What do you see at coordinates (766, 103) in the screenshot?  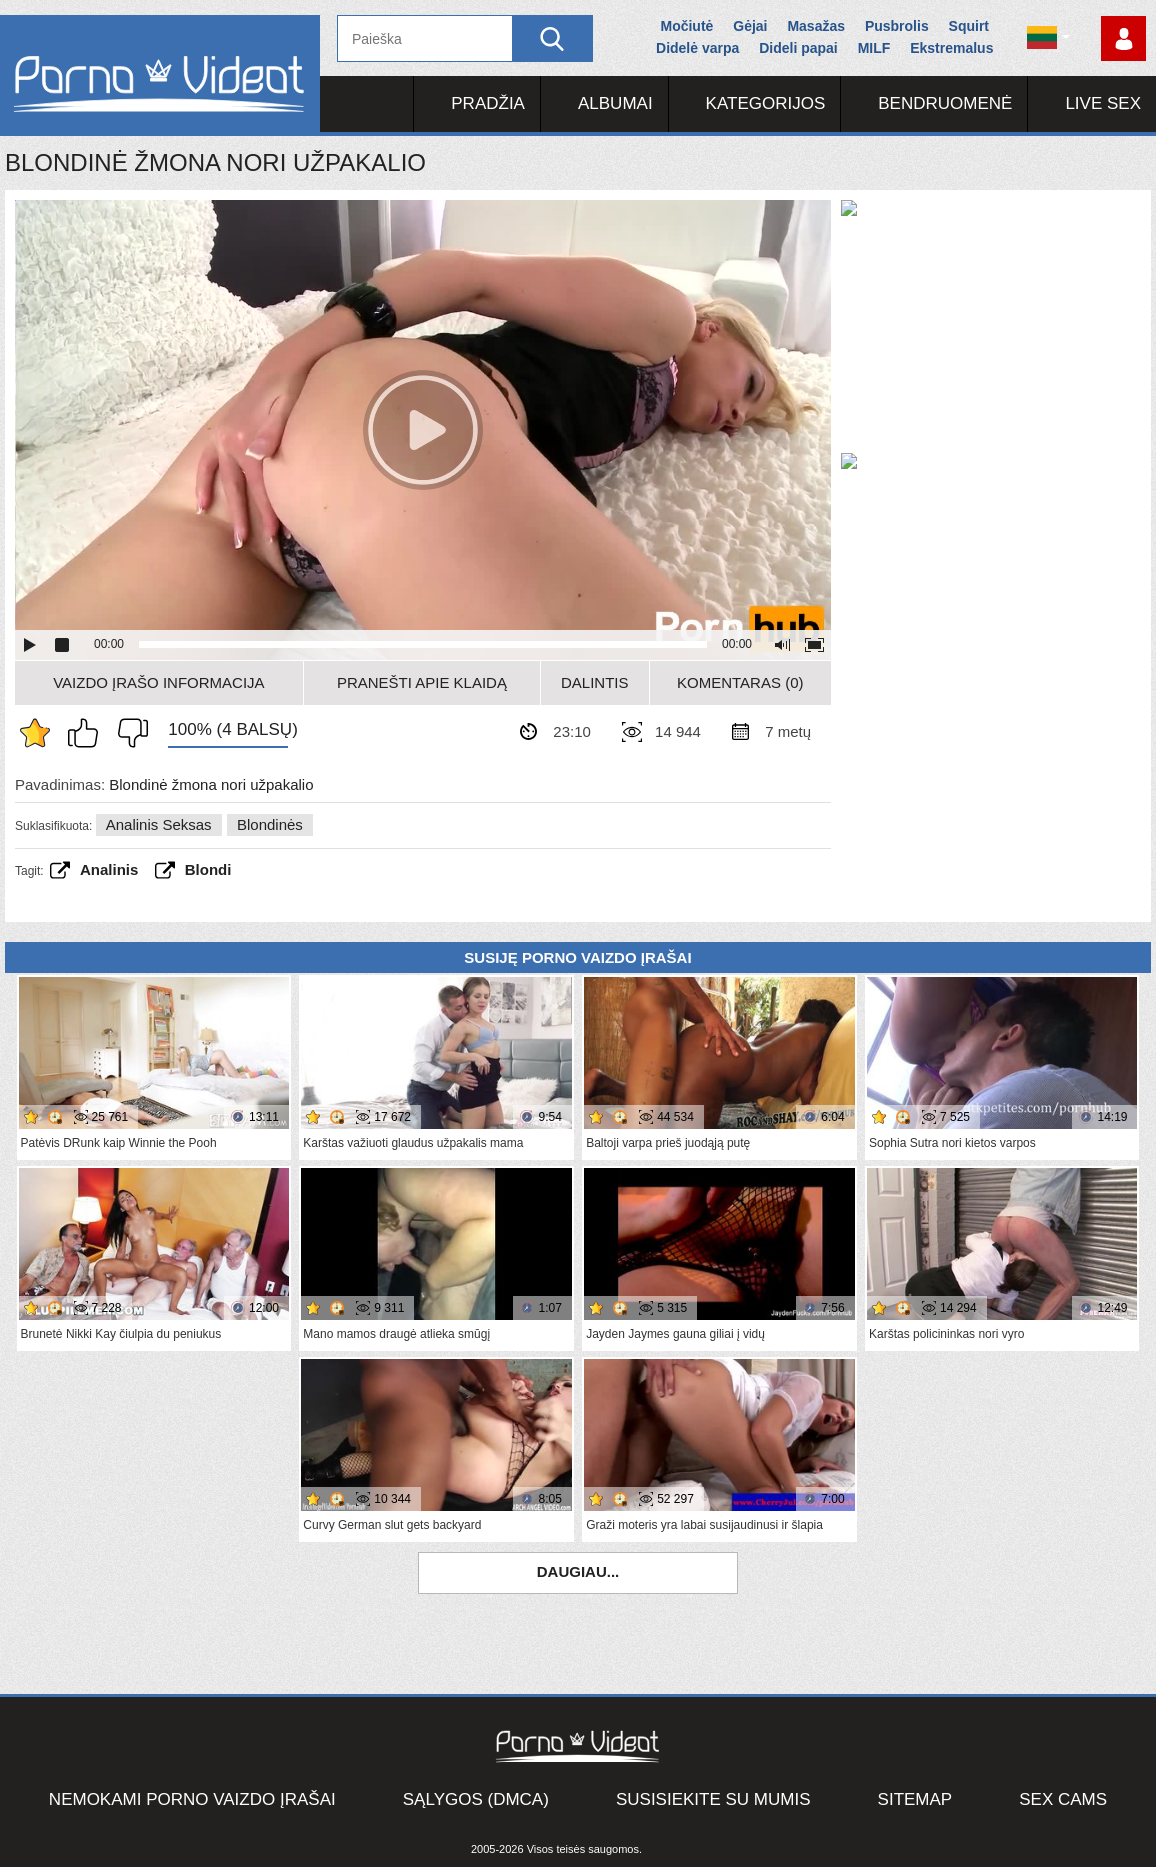 I see `Kategorijos` at bounding box center [766, 103].